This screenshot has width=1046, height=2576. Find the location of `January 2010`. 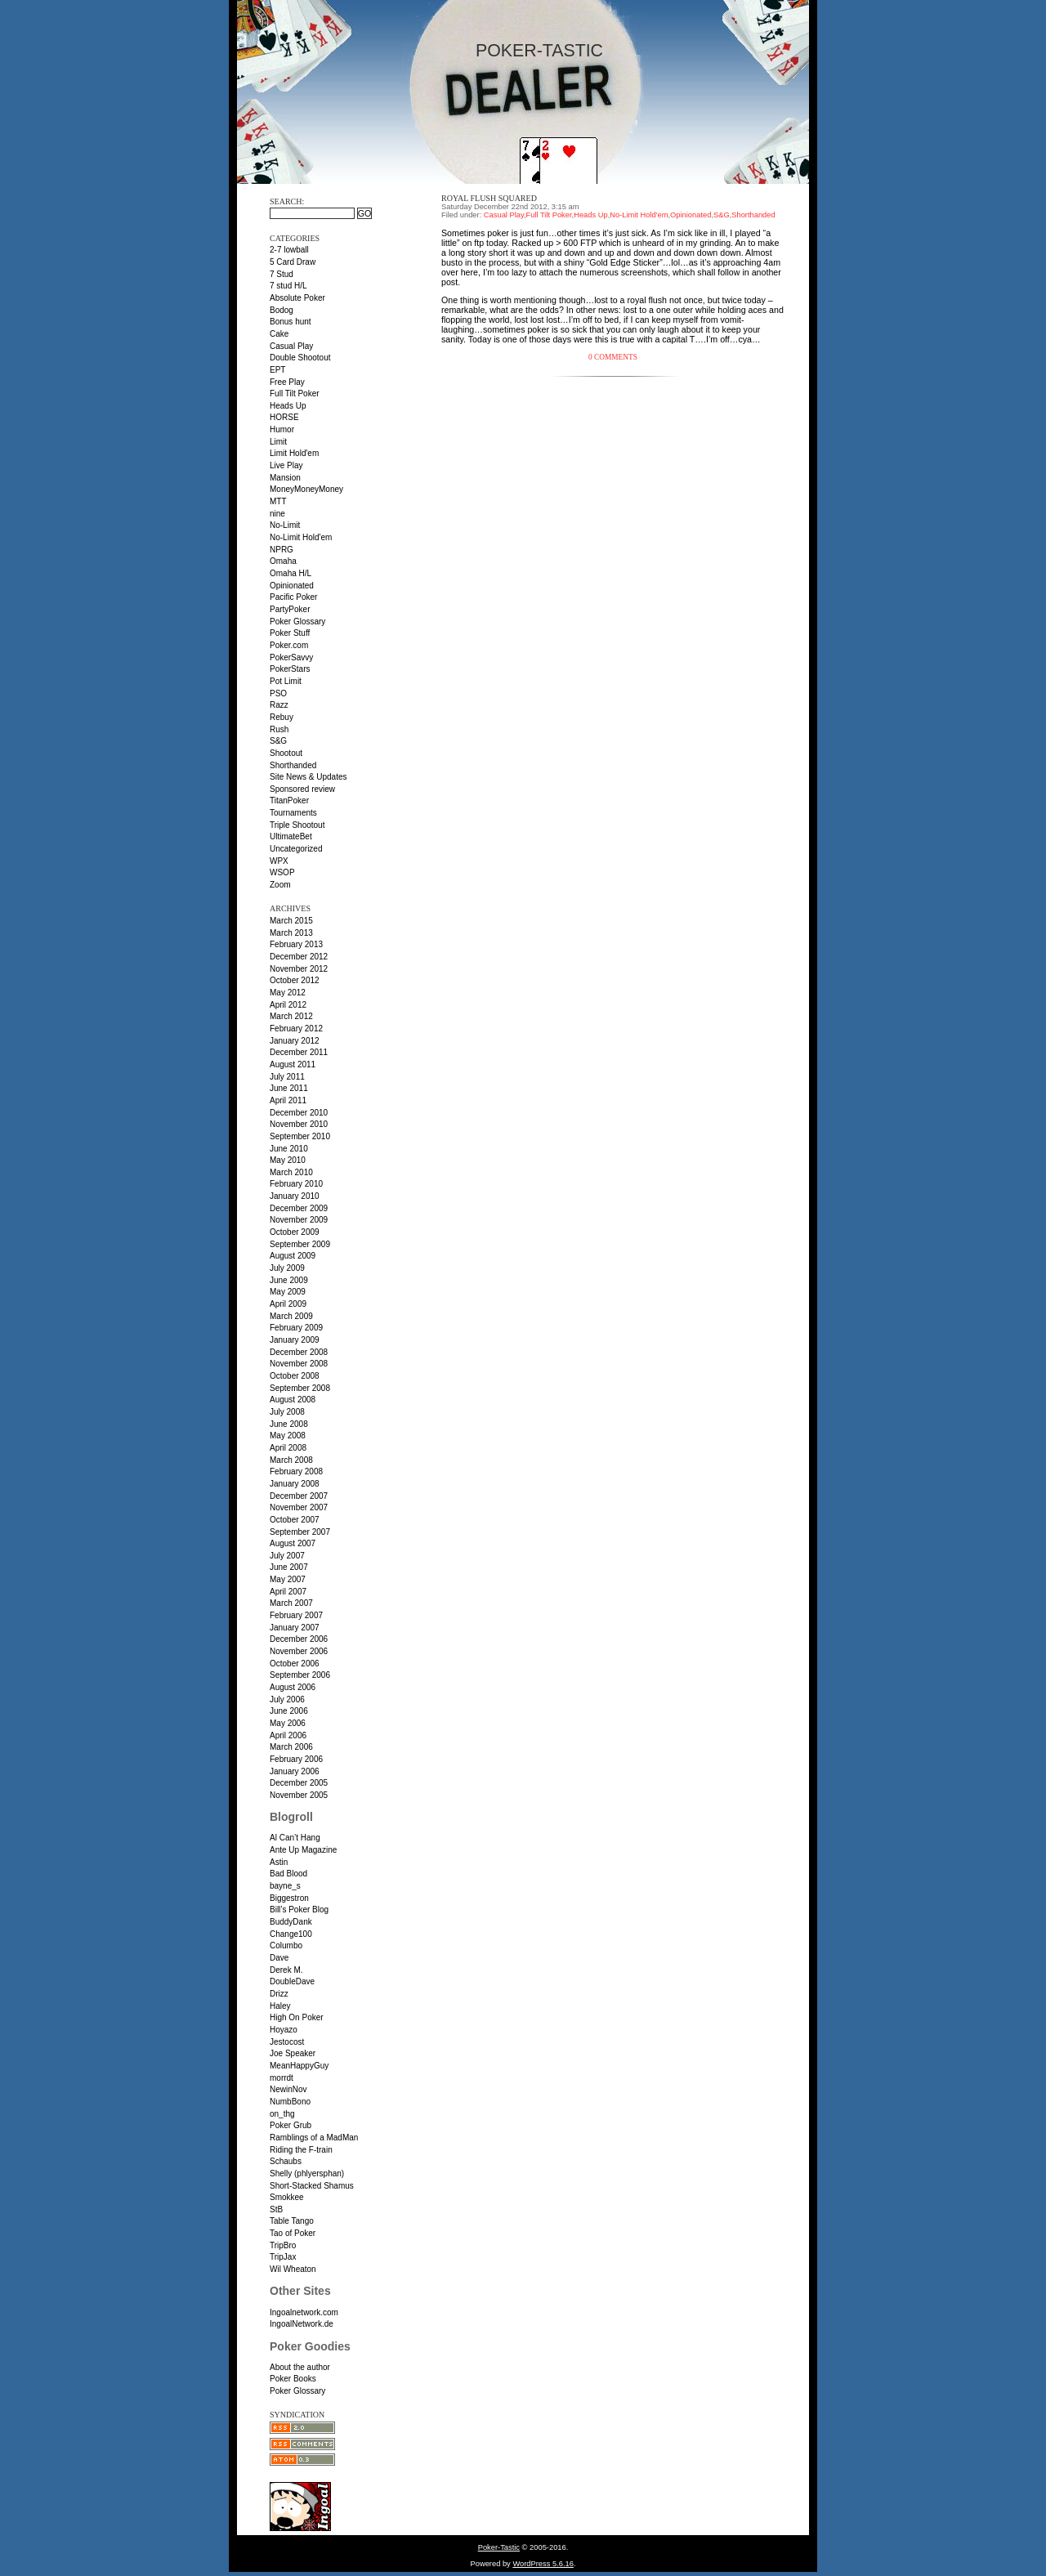

January 2010 is located at coordinates (295, 1196).